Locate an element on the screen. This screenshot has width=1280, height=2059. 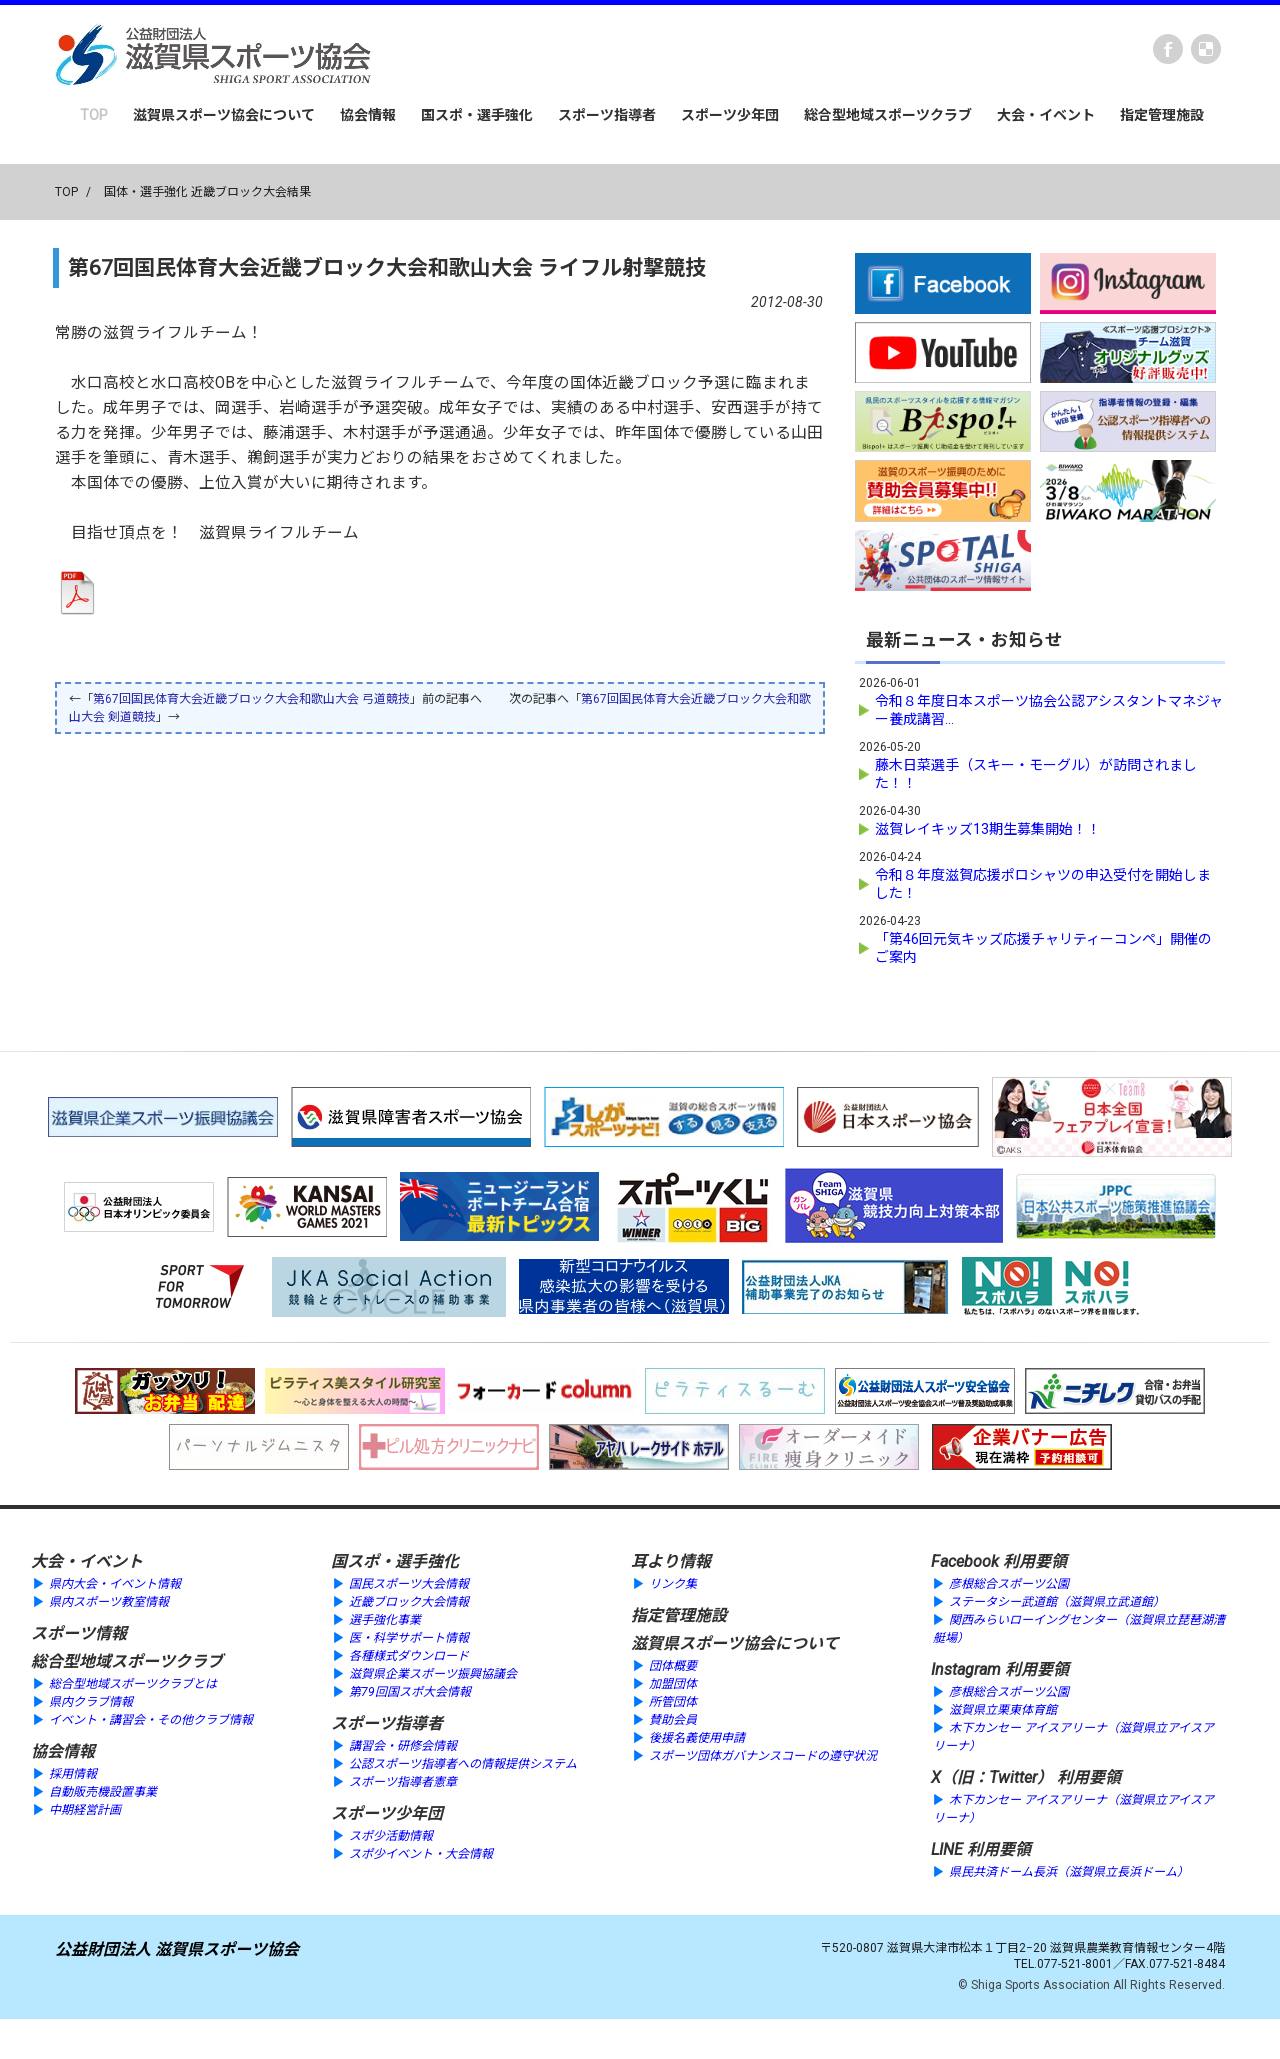
滋賀県スポーツ協会について is located at coordinates (224, 115).